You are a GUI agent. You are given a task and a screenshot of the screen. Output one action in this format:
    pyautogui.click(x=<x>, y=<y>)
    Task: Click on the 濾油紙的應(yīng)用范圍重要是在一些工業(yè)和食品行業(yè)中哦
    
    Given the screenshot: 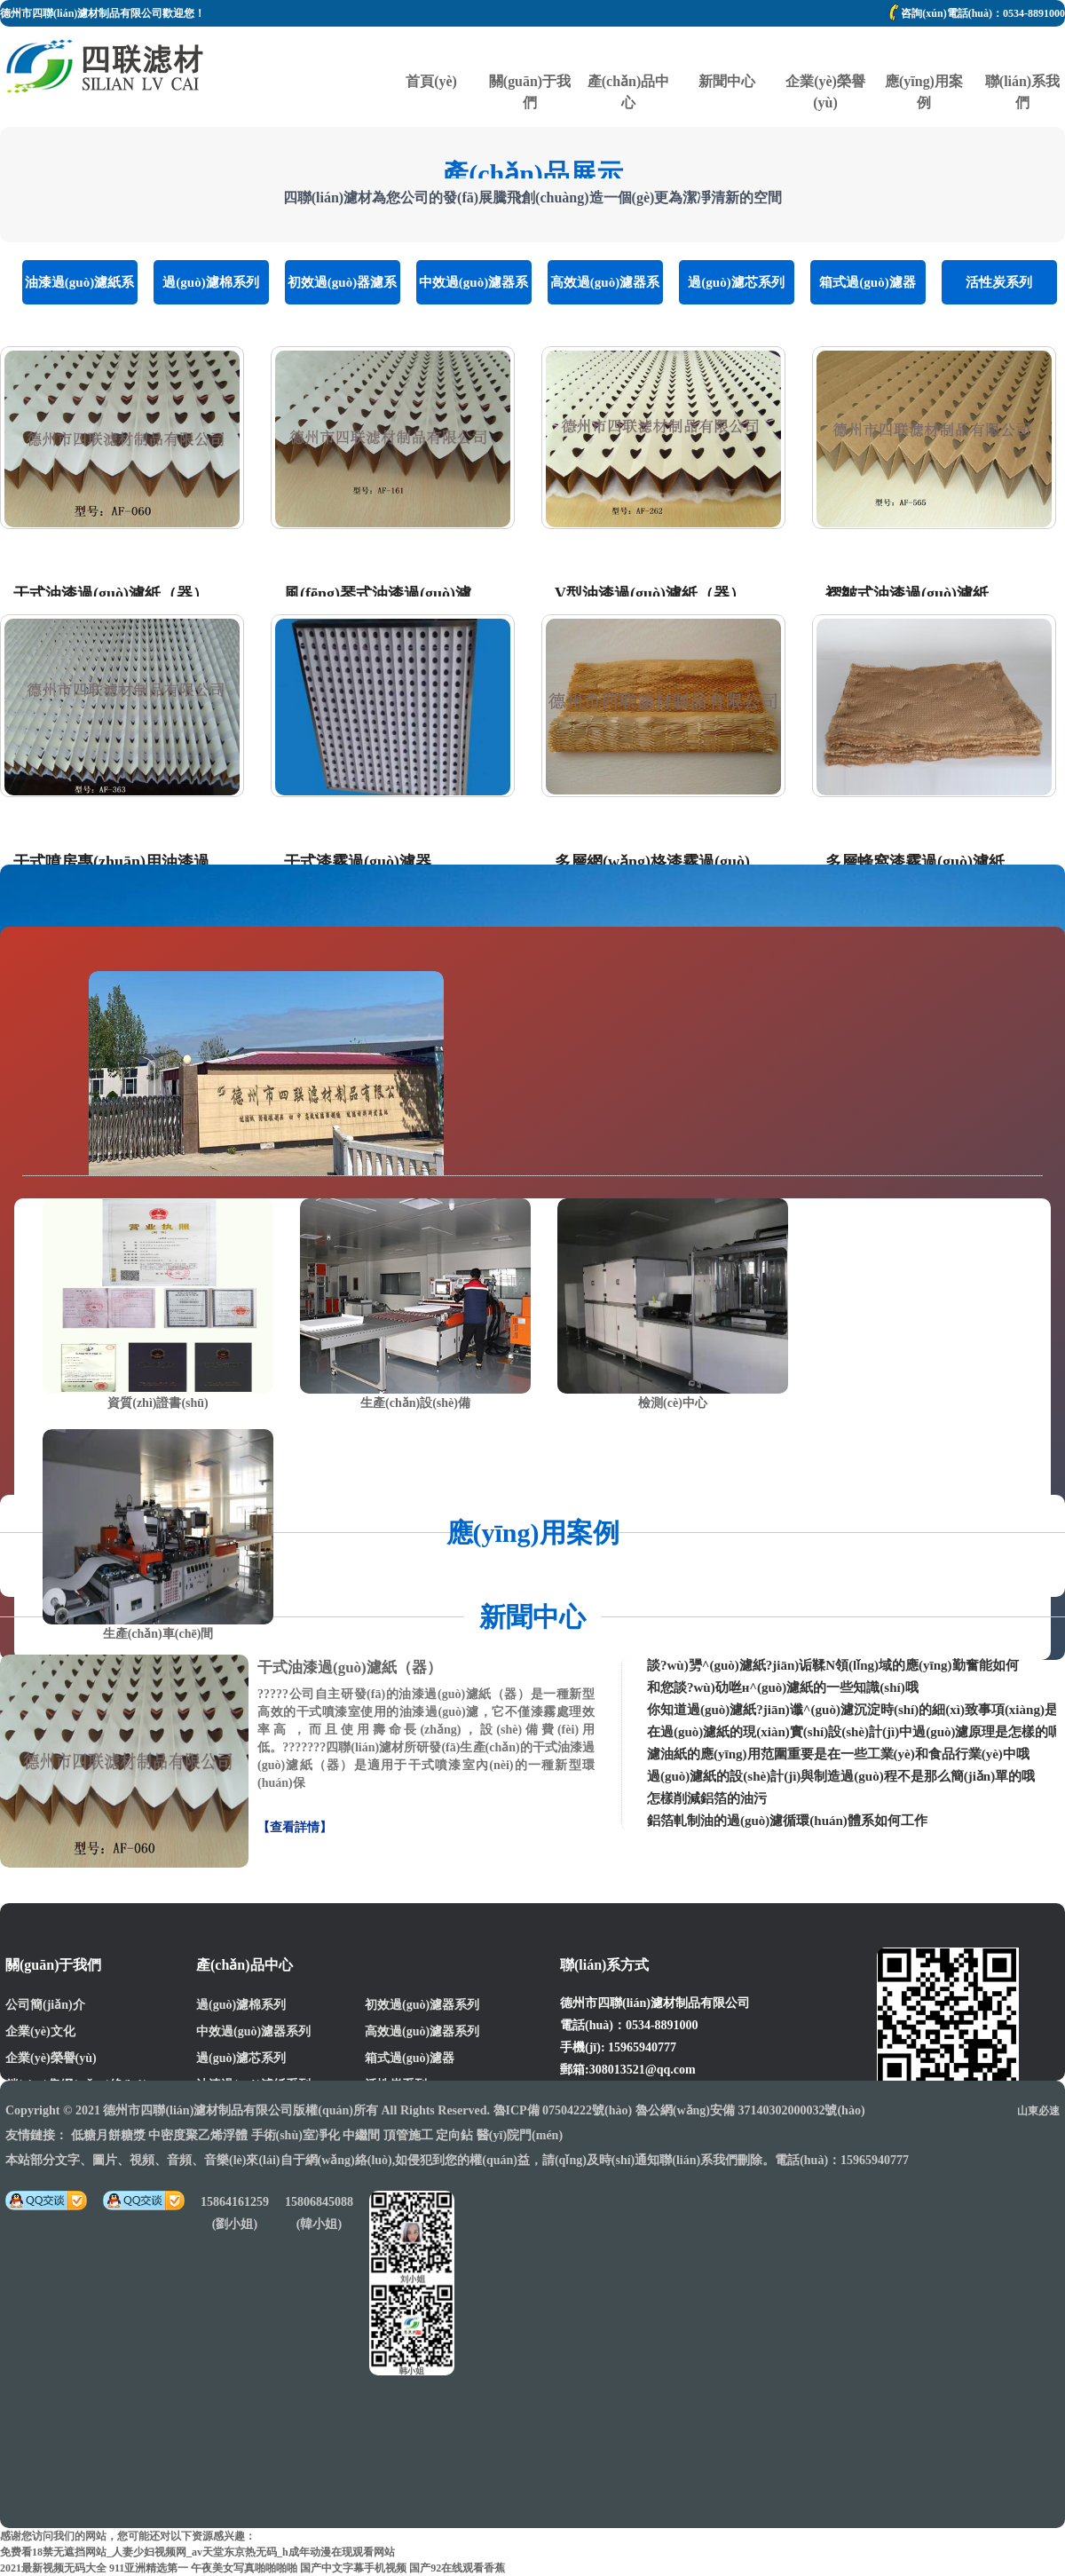 What is the action you would take?
    pyautogui.click(x=838, y=1754)
    